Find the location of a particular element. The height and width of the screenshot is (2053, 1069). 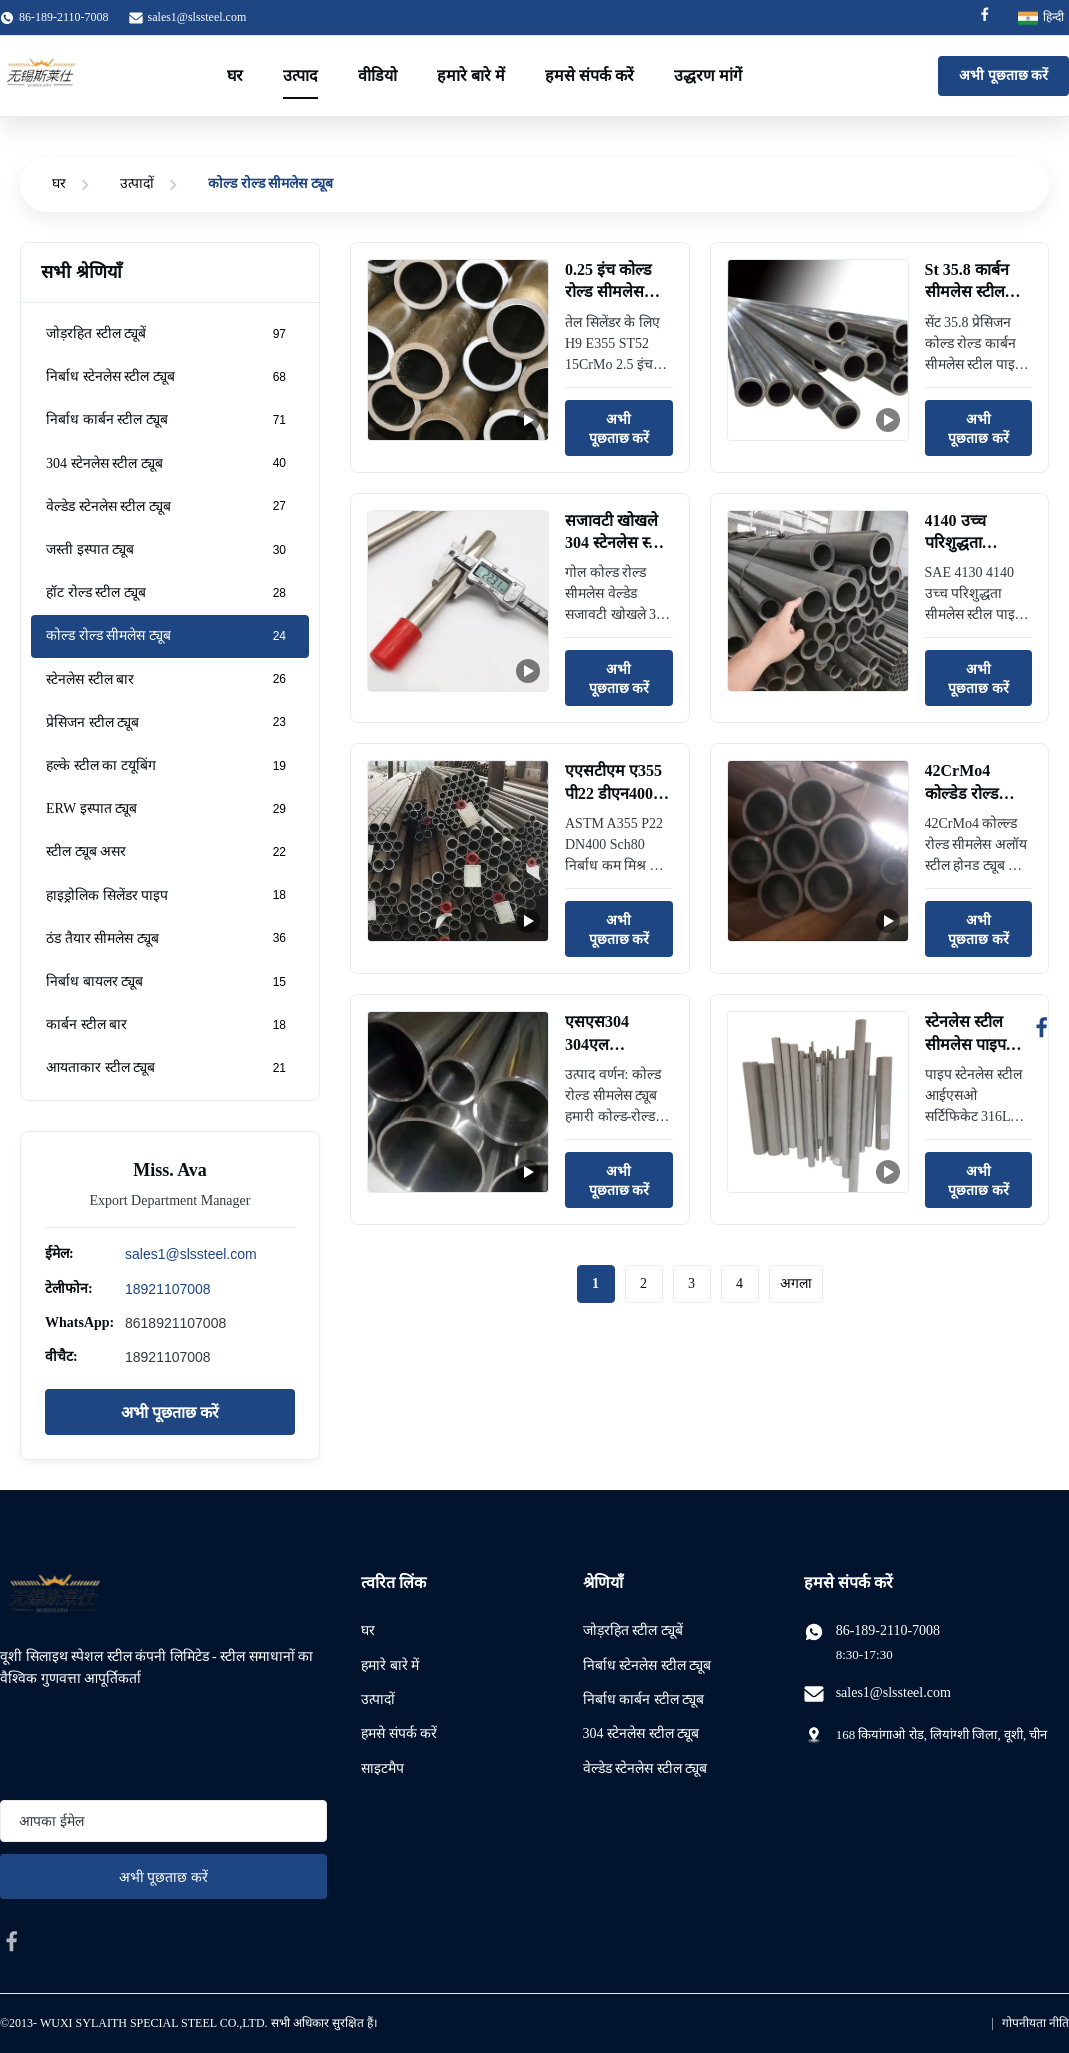

निर्बाध कार्बन स्टील ट्यूब is located at coordinates (644, 1699).